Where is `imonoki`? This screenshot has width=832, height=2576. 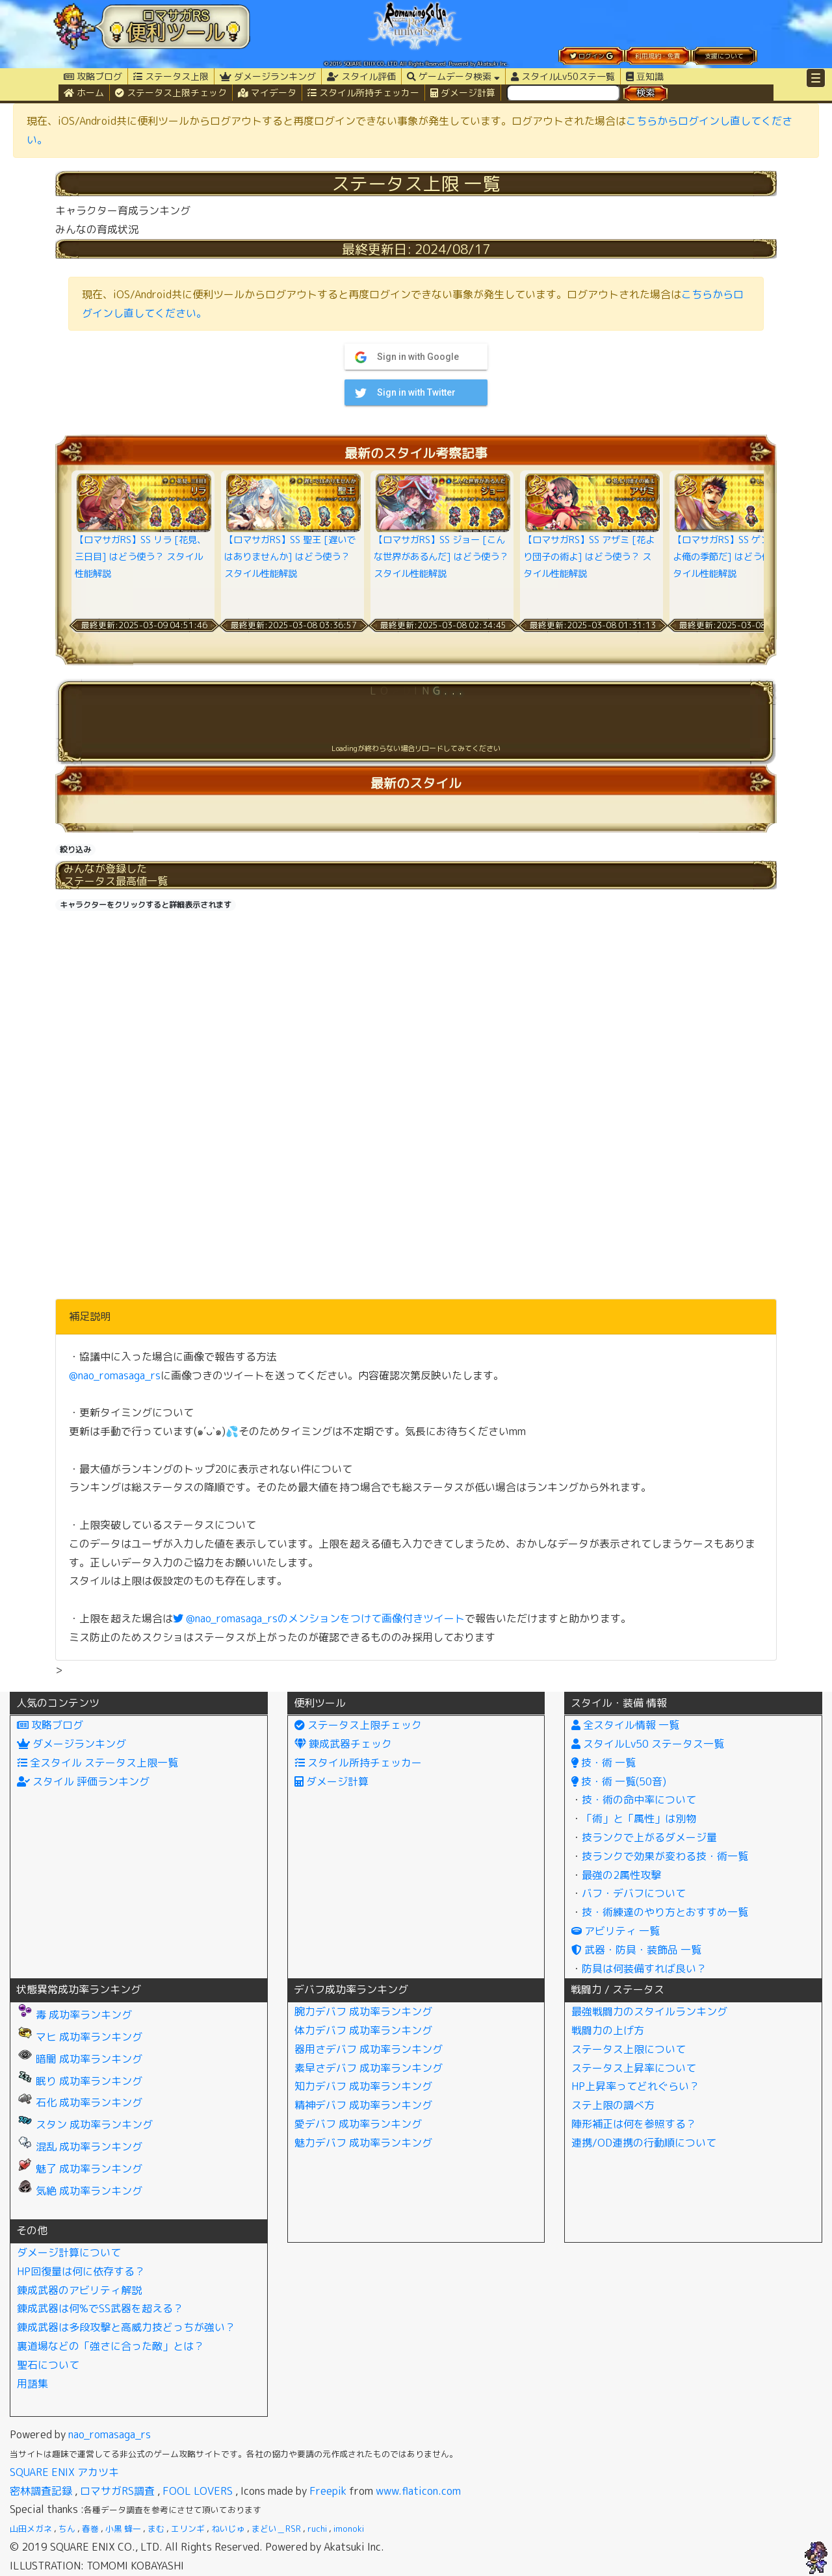 imonoki is located at coordinates (348, 2528).